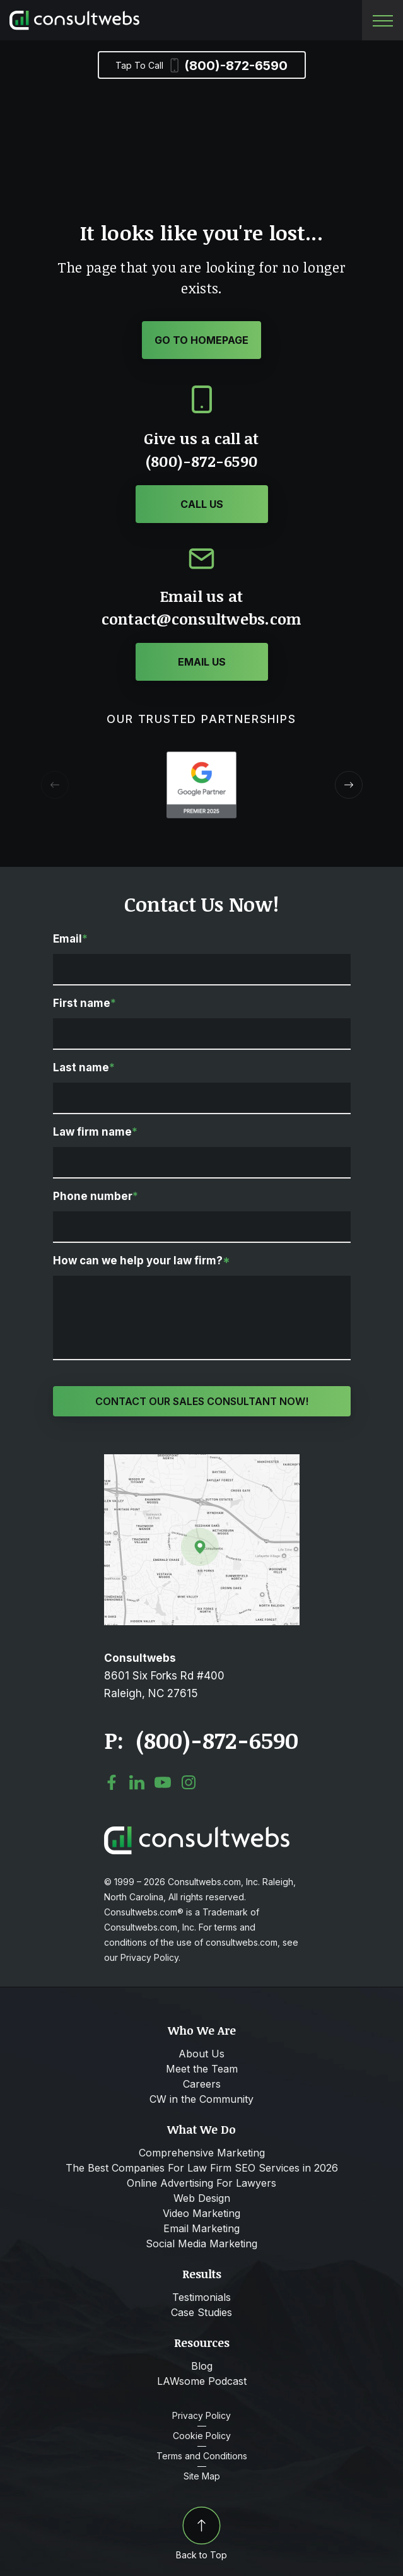 Image resolution: width=403 pixels, height=2576 pixels. What do you see at coordinates (201, 460) in the screenshot?
I see `(800)-872-6590 [Click or Tap to call to Consultwebs]` at bounding box center [201, 460].